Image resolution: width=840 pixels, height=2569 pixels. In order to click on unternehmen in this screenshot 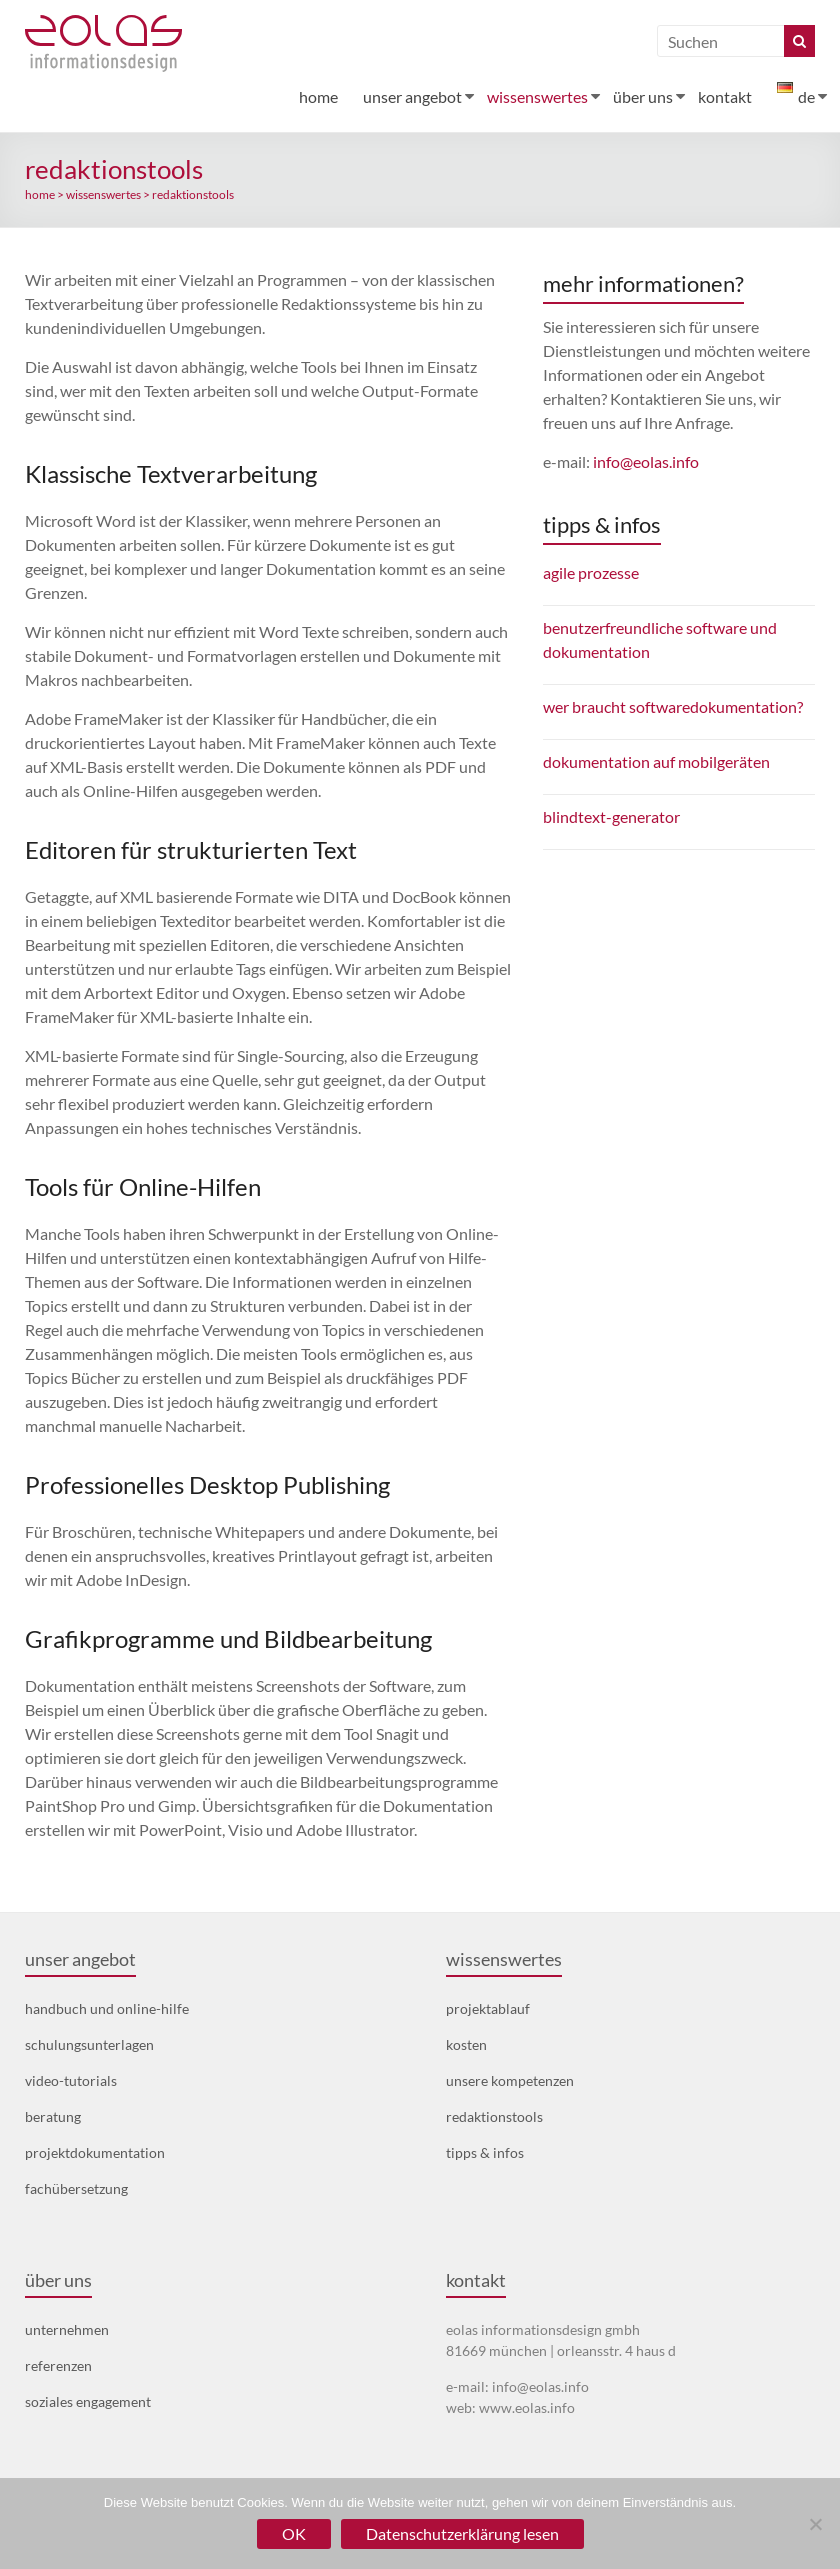, I will do `click(67, 2329)`.